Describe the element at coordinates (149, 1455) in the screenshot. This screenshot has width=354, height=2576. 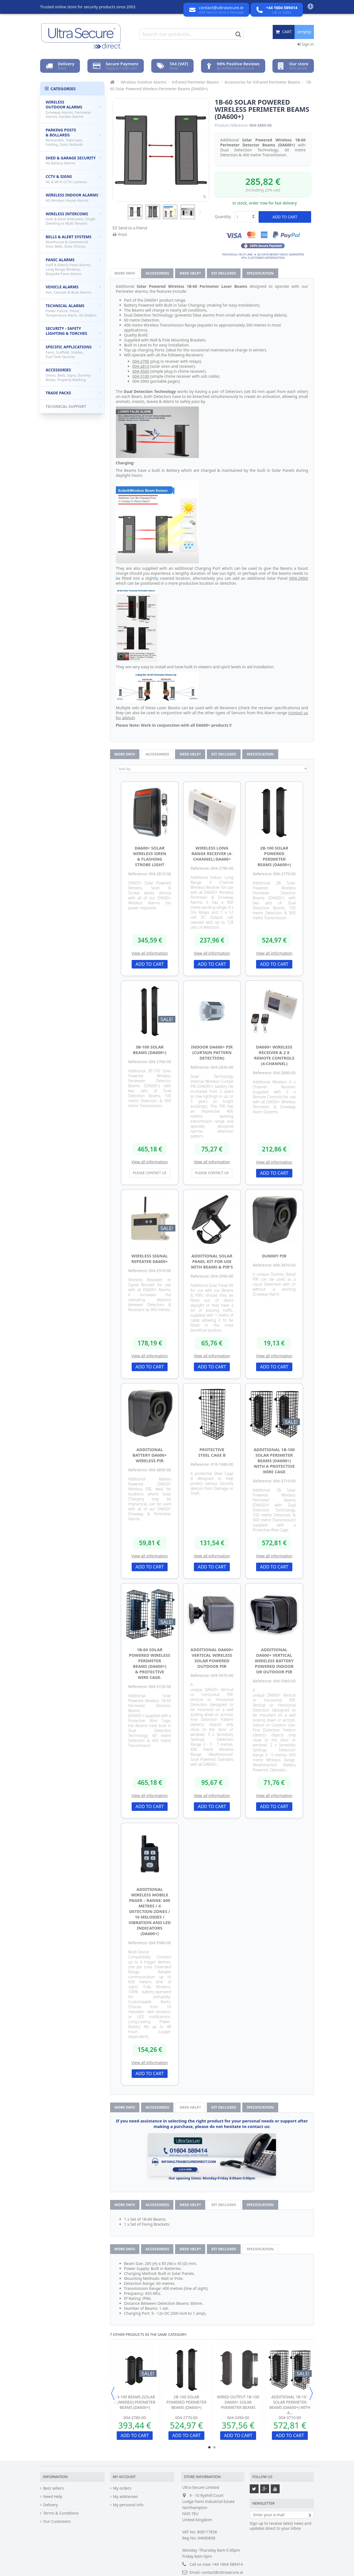
I see `Additional Battery DA600+ Wireless PIR` at that location.